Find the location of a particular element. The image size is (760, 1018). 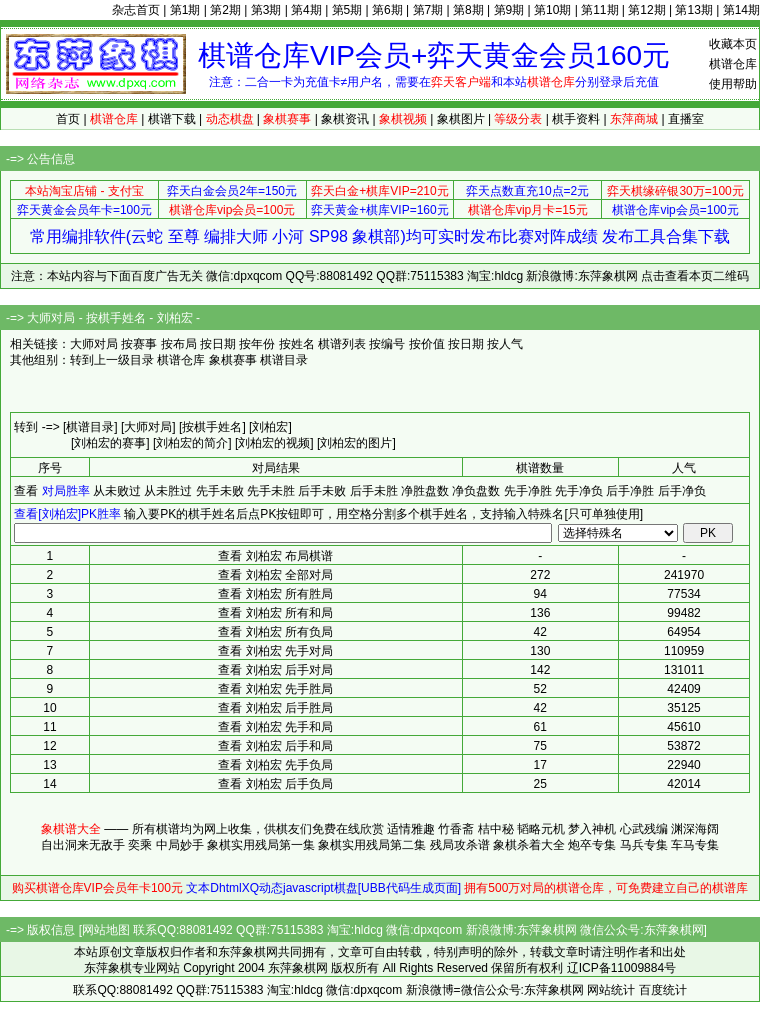

先手净胜 is located at coordinates (528, 491).